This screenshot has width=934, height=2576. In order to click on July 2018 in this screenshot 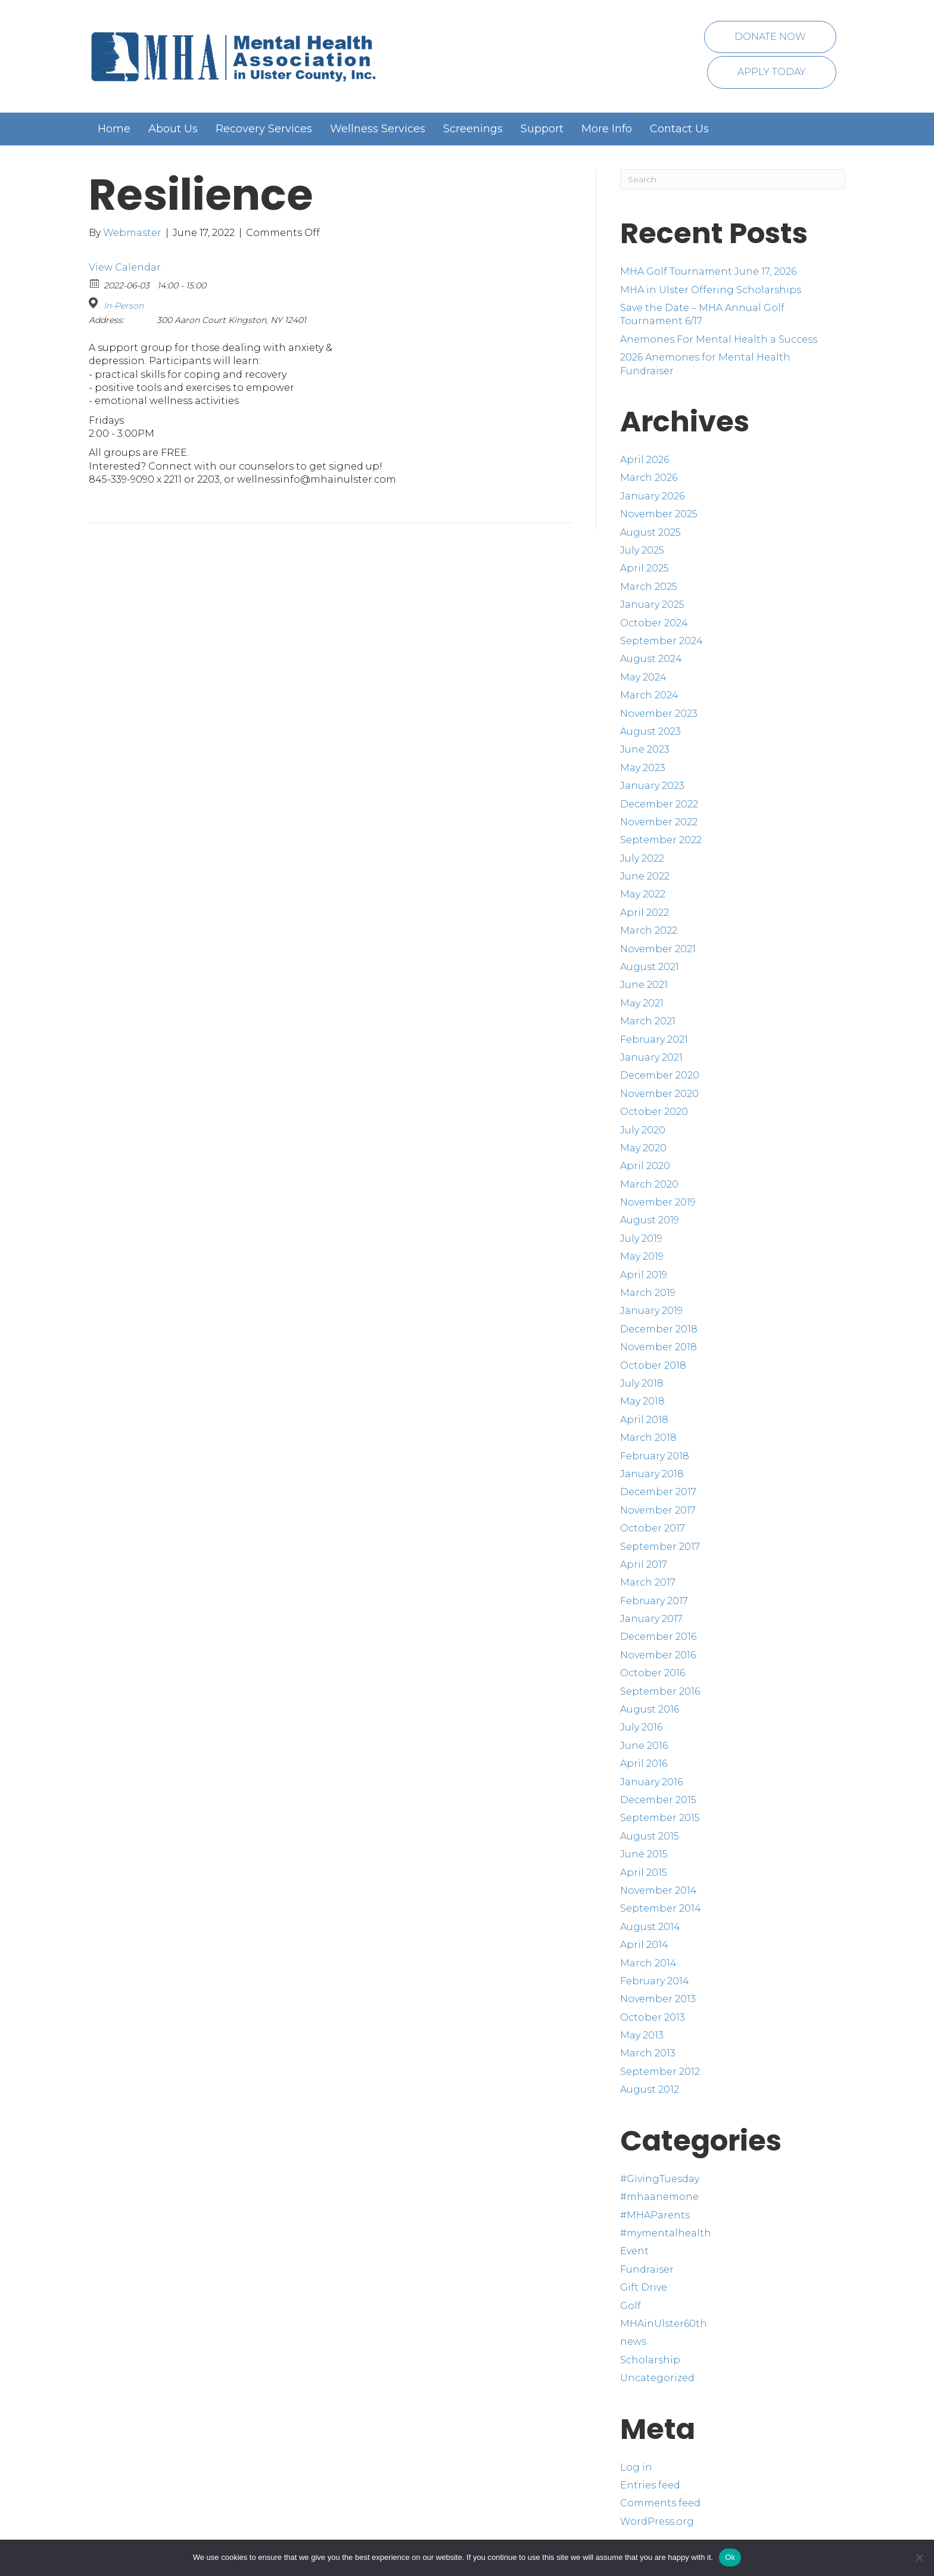, I will do `click(642, 1383)`.